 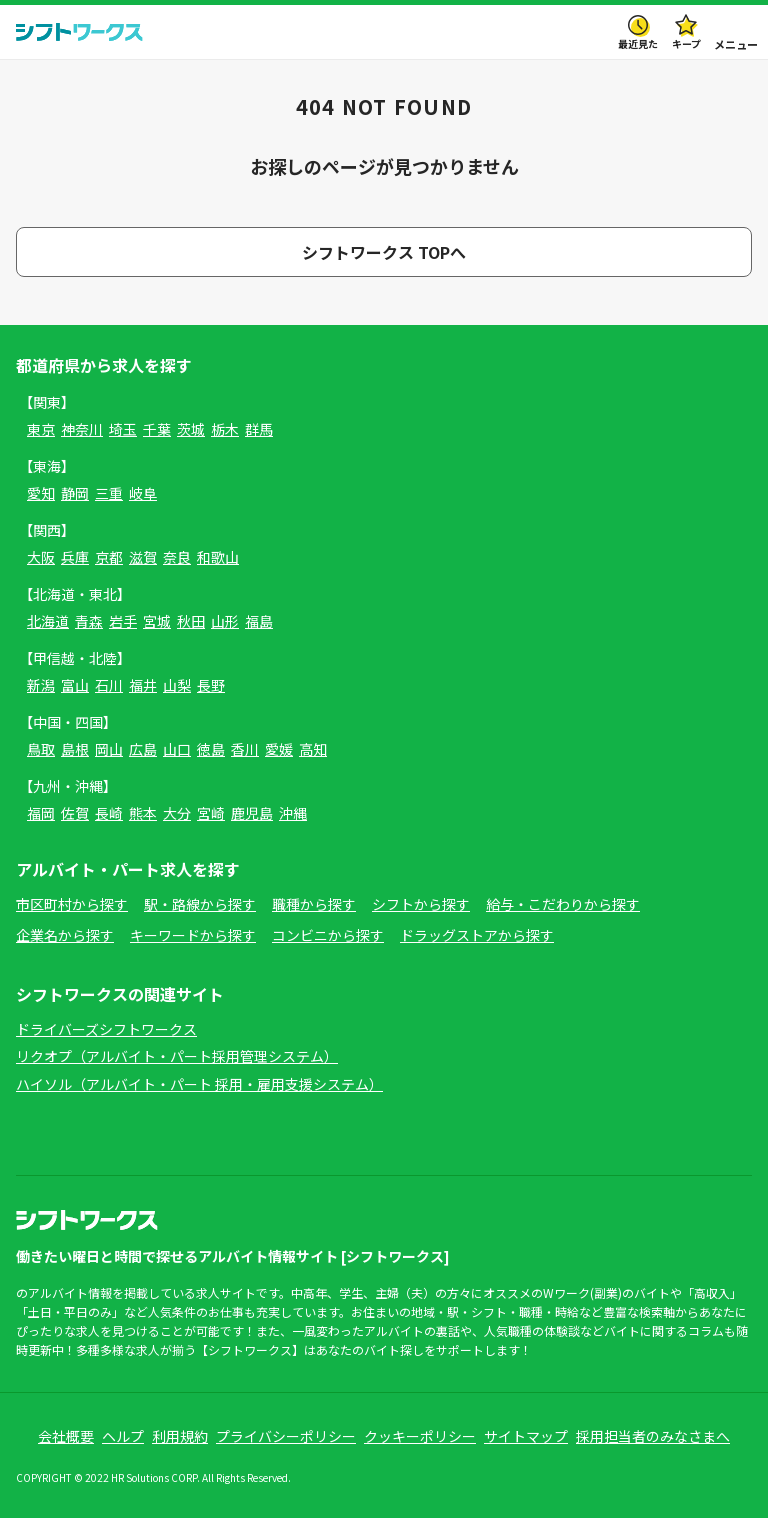 I want to click on 会社概要, so click(x=66, y=1436).